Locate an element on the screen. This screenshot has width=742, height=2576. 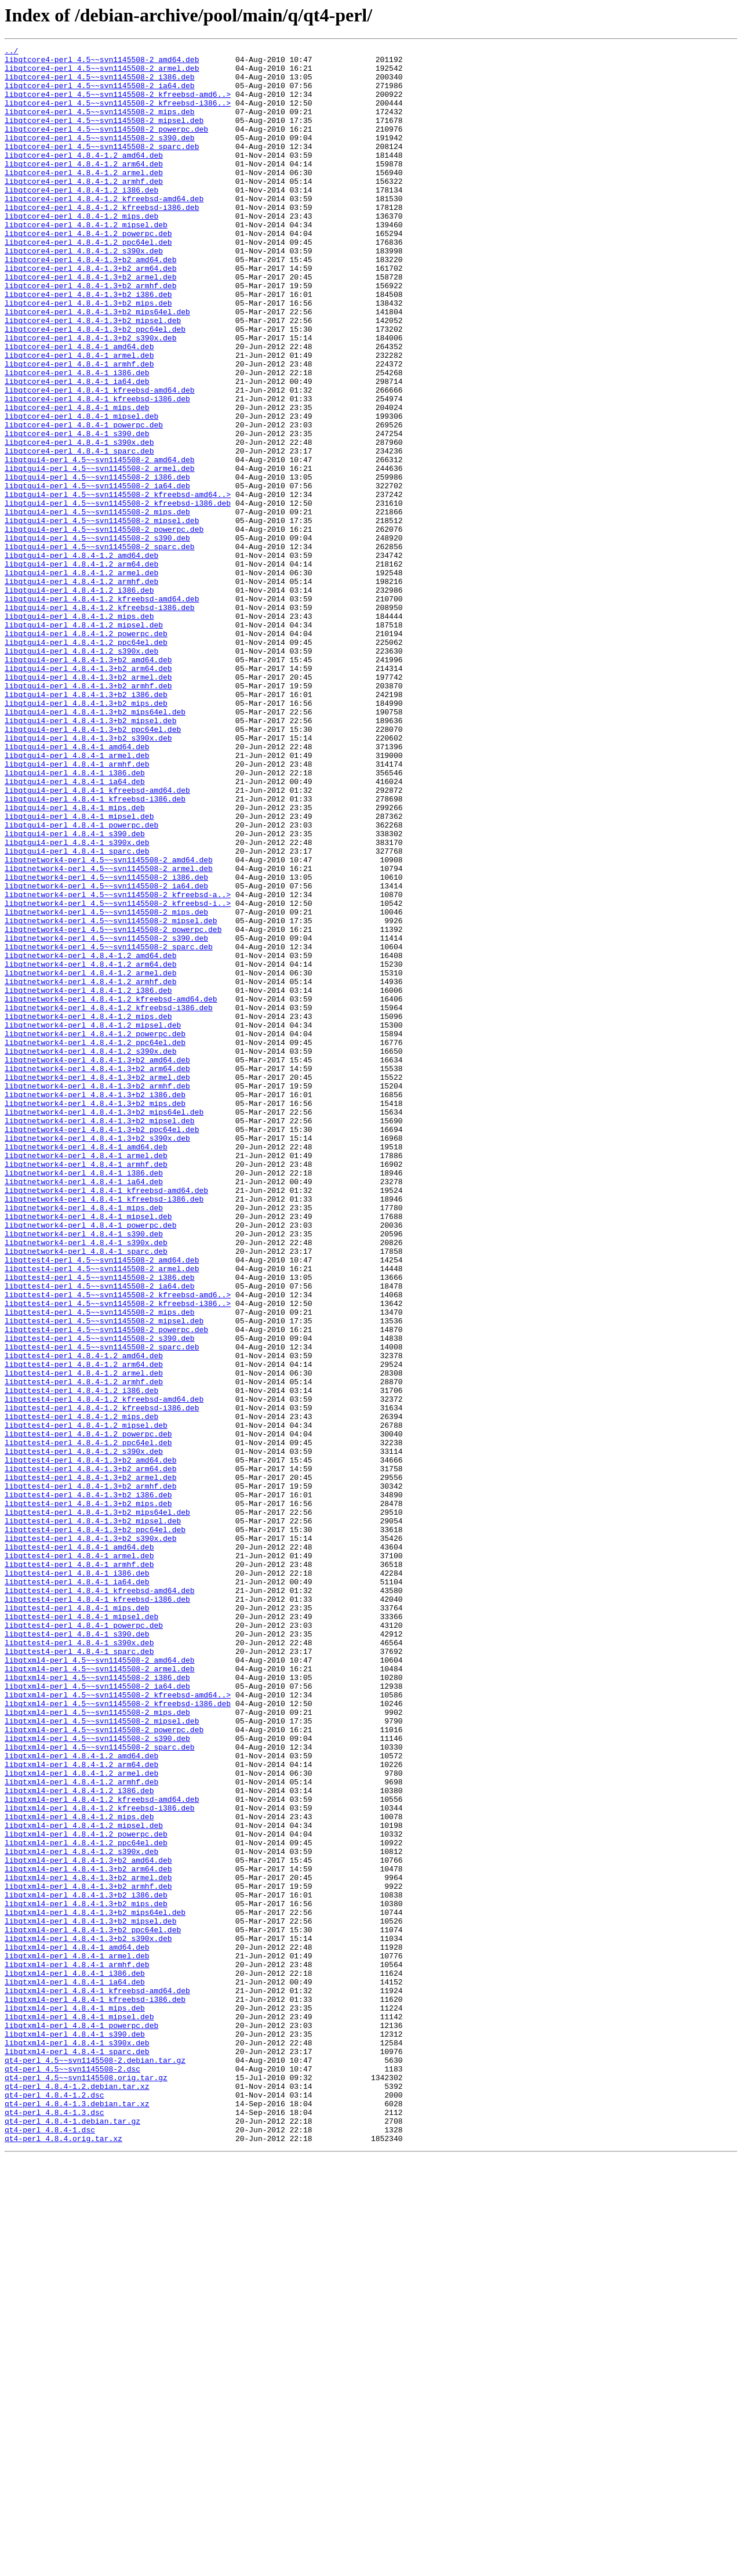
libqtcore4-perl_4.5~~svn1145508-2_s390.deb is located at coordinates (100, 156).